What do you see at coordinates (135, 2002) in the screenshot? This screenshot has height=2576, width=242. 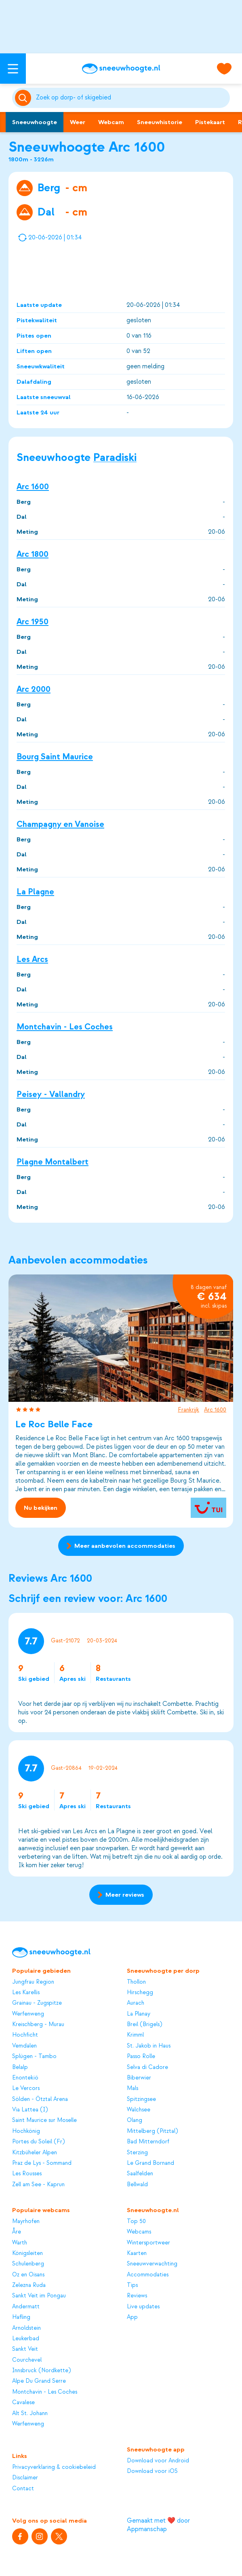 I see `Aurach` at bounding box center [135, 2002].